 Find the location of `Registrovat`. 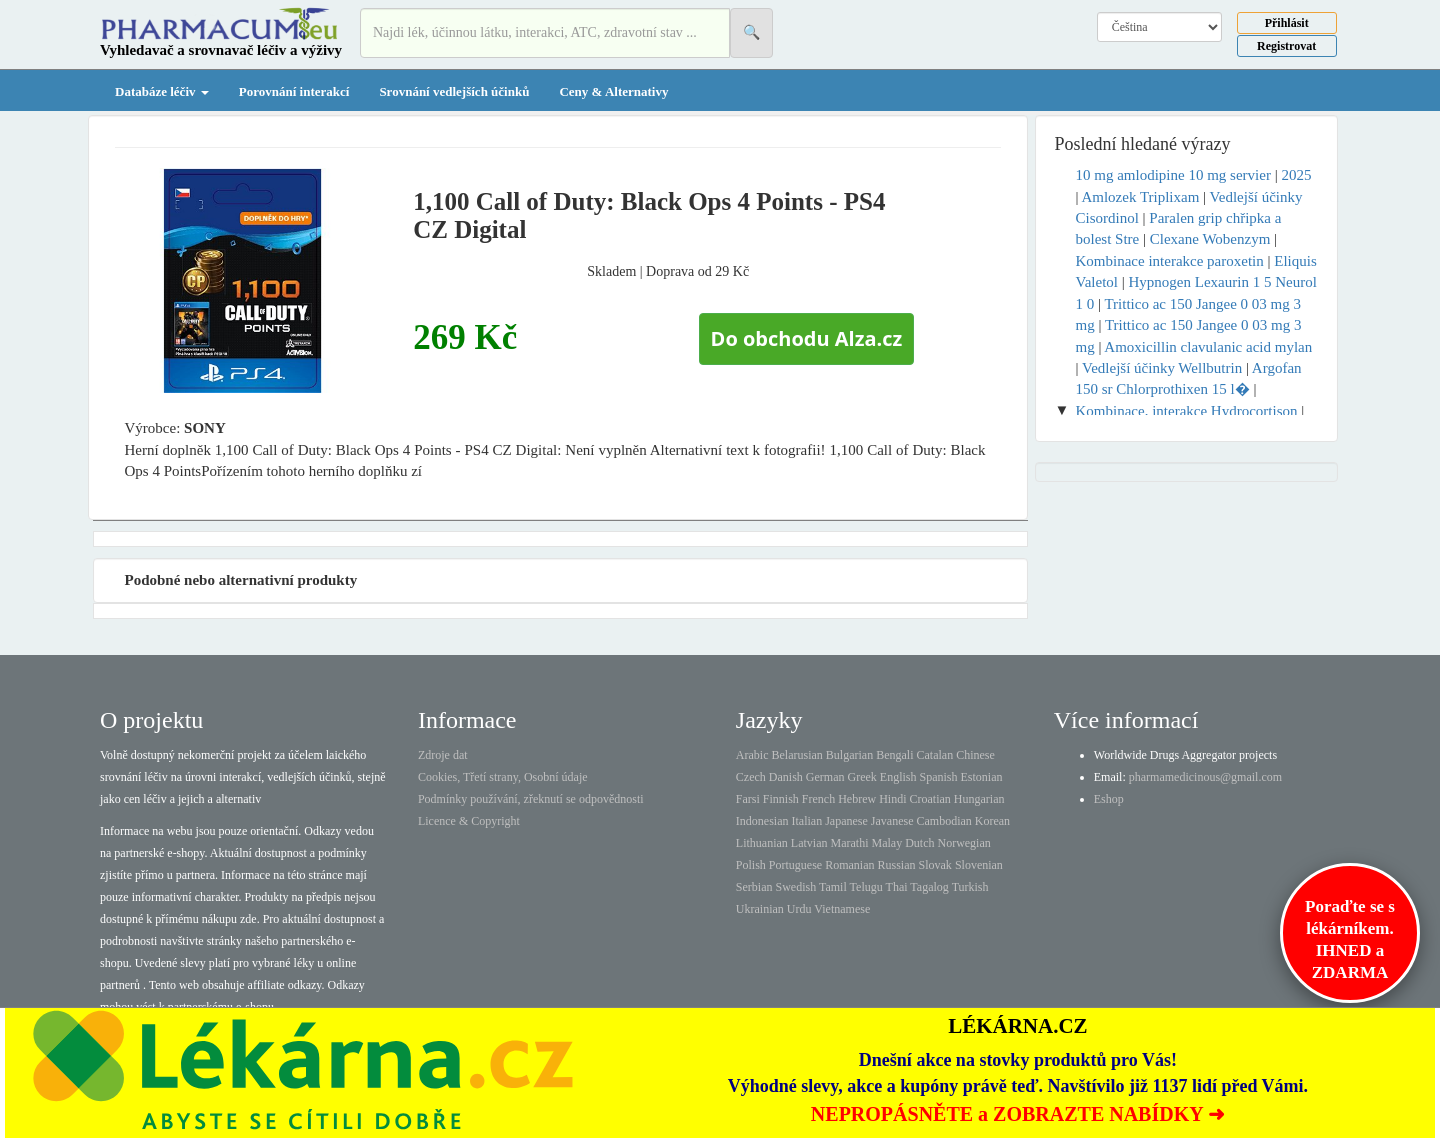

Registrovat is located at coordinates (1286, 46).